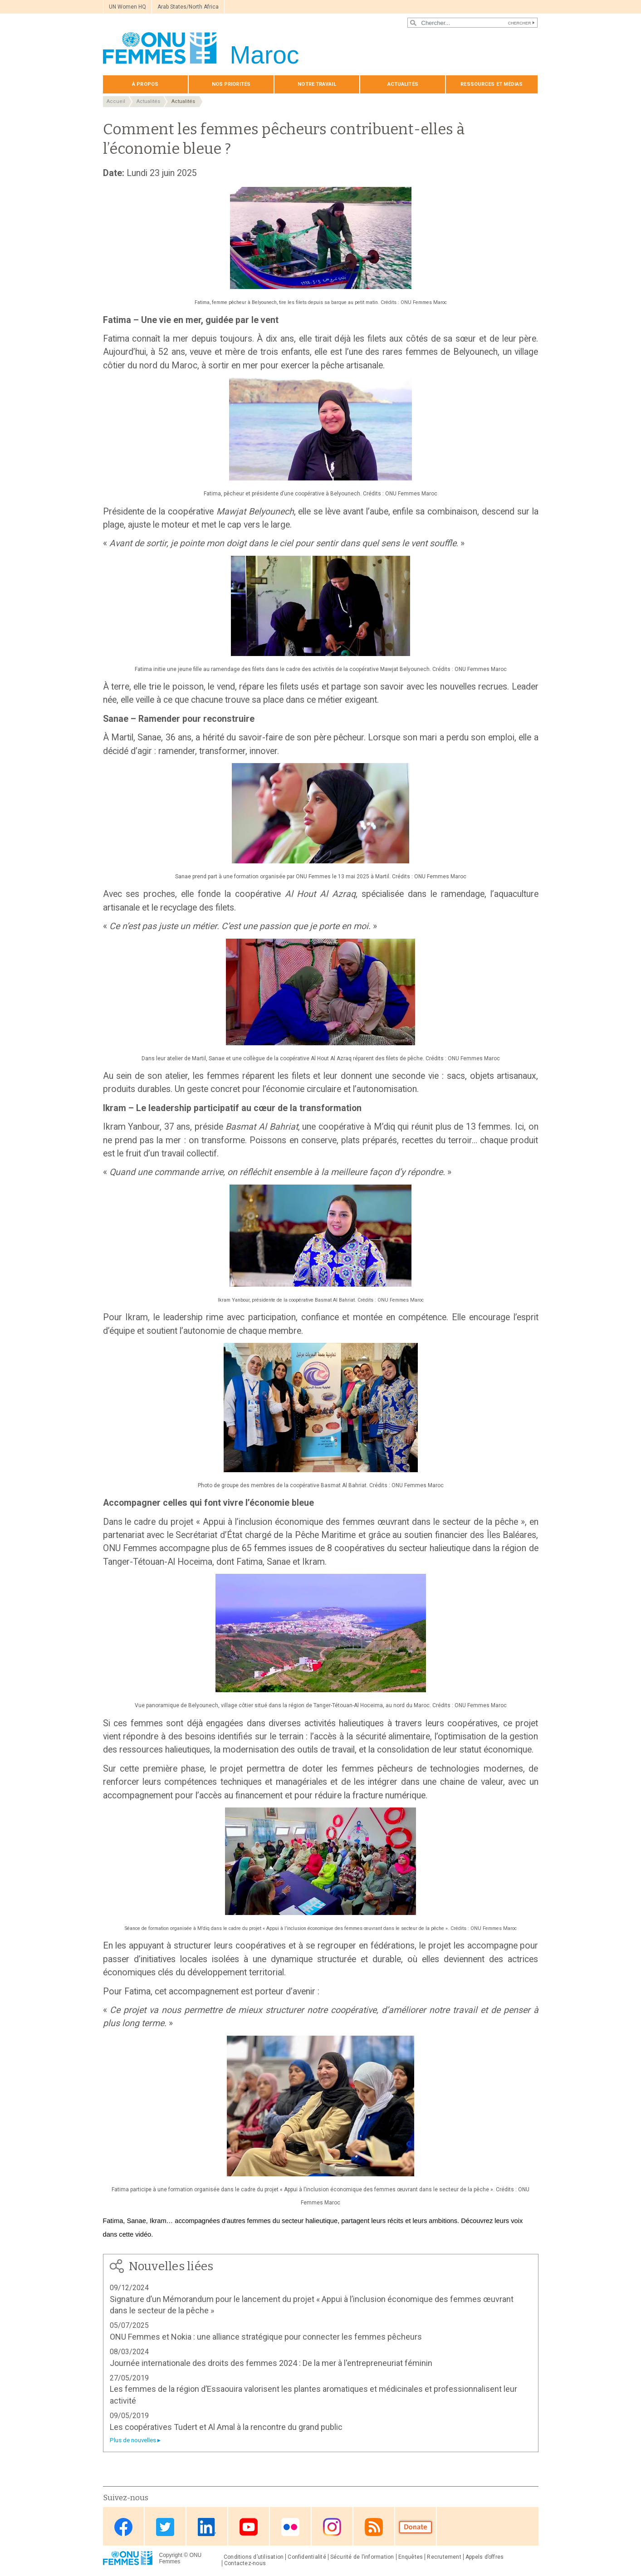 This screenshot has width=641, height=2576. I want to click on ONU Femmes et Nokia : une alliance stratégique pour connecter les femmes pêcheurs, so click(266, 2336).